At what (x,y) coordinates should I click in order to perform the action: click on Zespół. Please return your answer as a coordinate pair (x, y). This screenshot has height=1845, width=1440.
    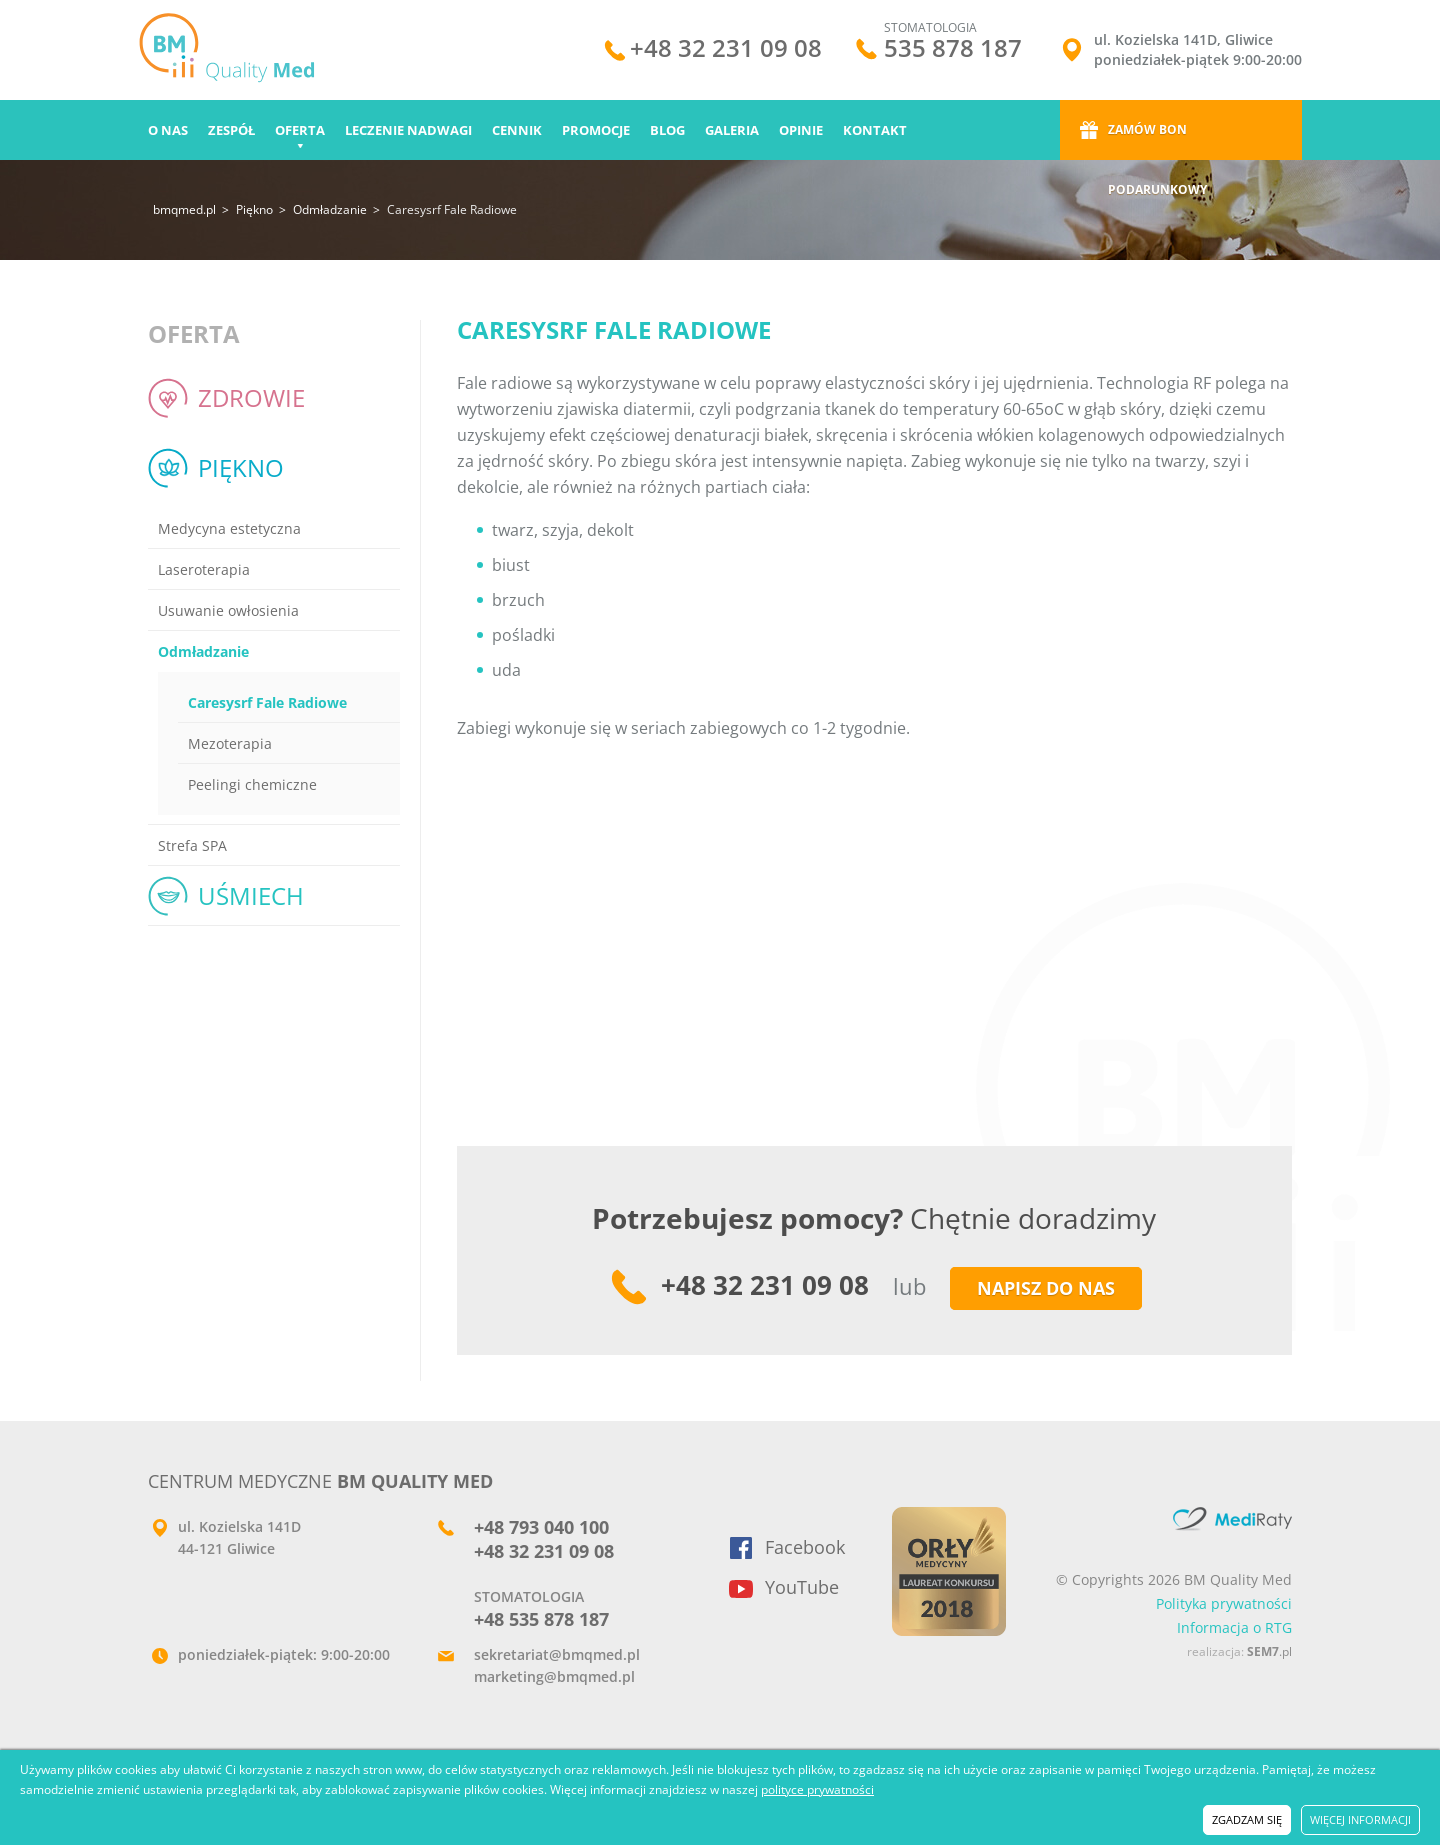
    Looking at the image, I should click on (231, 130).